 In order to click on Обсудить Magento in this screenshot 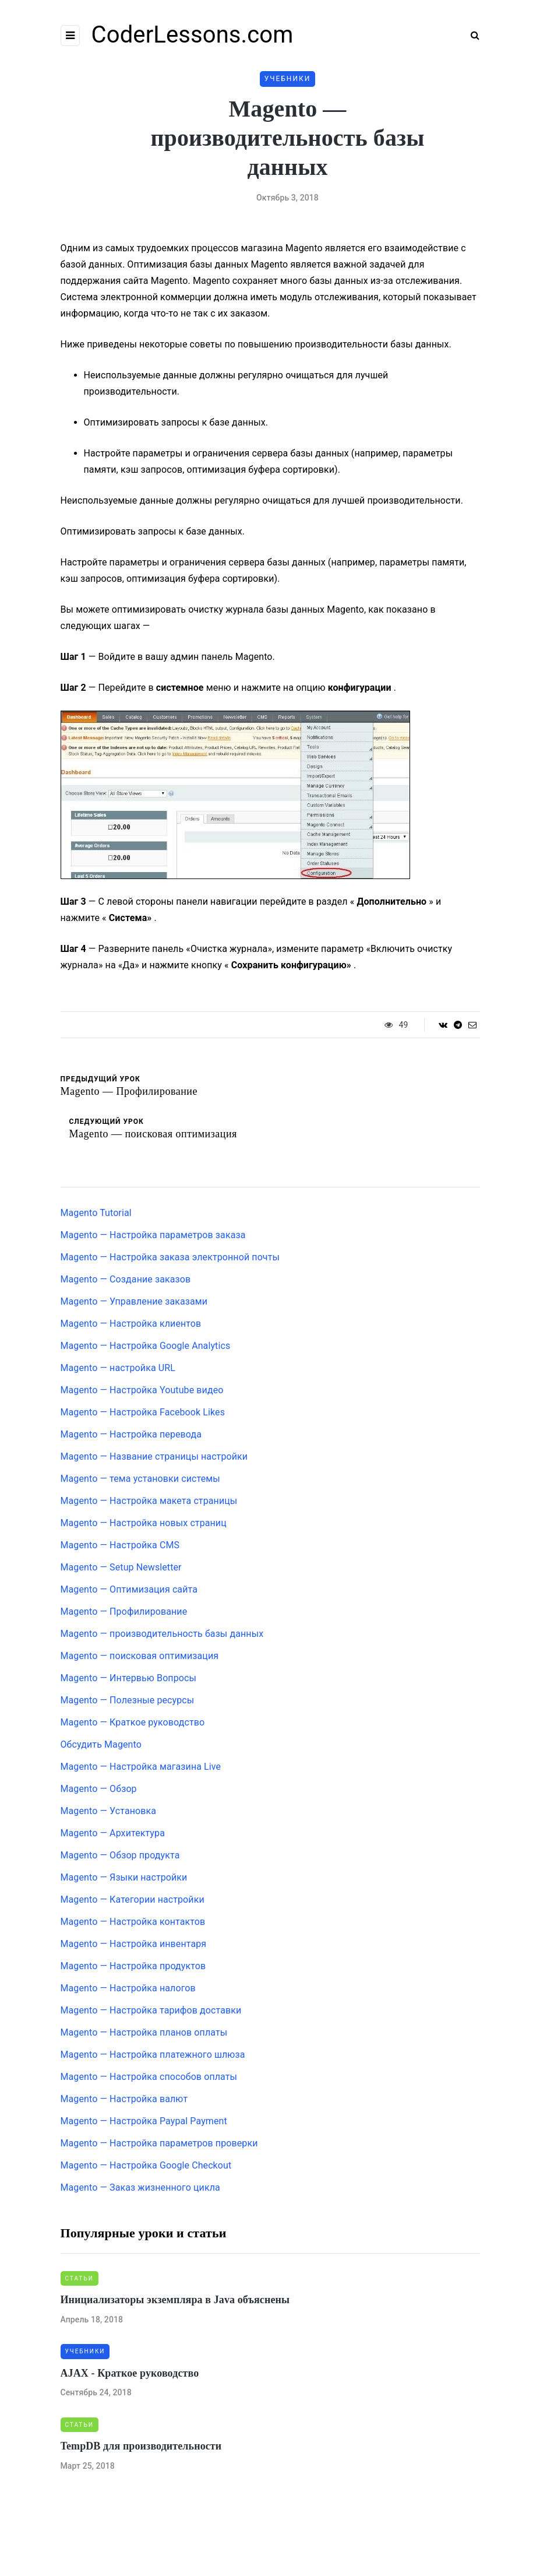, I will do `click(101, 1744)`.